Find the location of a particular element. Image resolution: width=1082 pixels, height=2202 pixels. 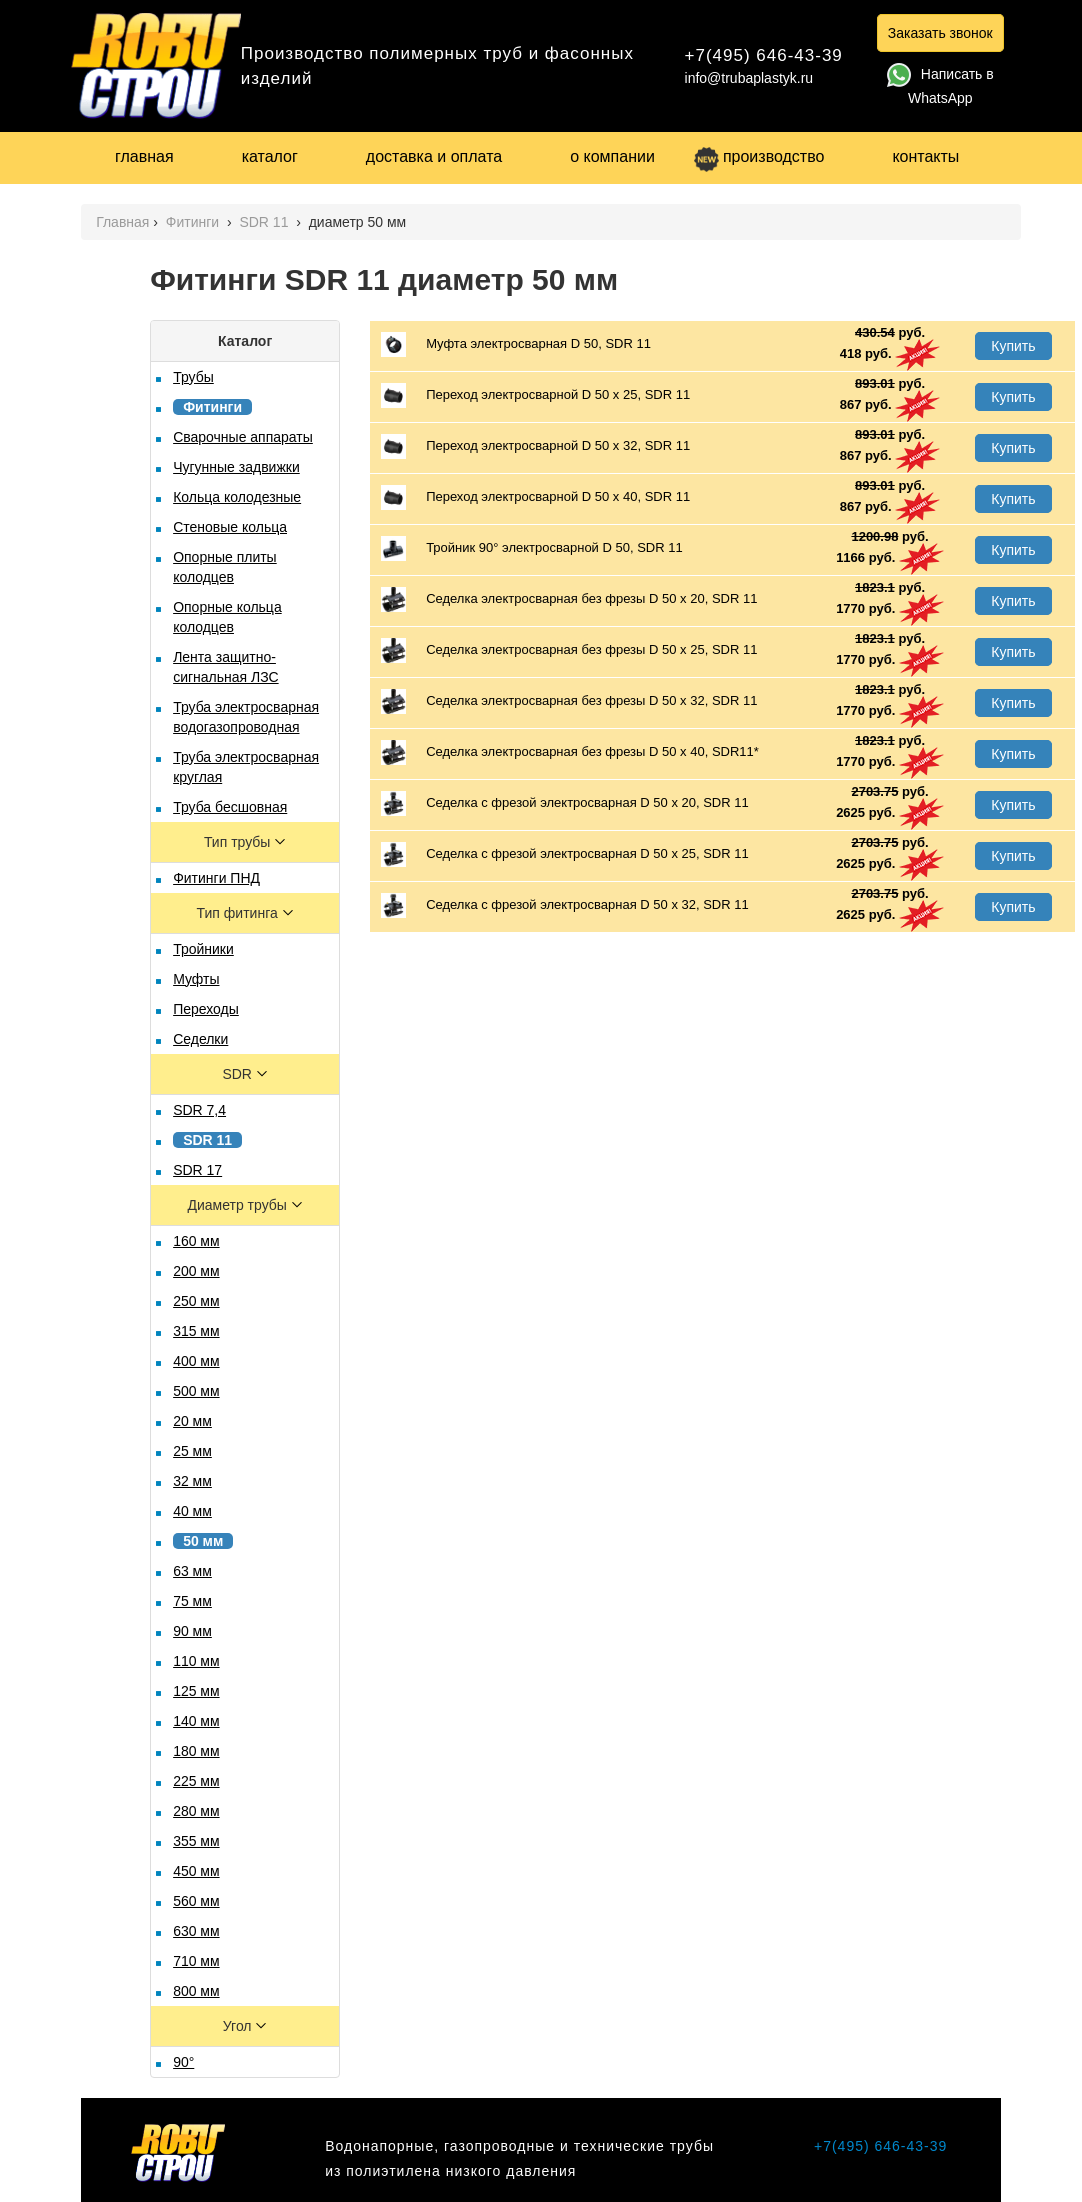

Седелка электросварная без фрезы D 50 х 32, SDR 11 is located at coordinates (569, 701).